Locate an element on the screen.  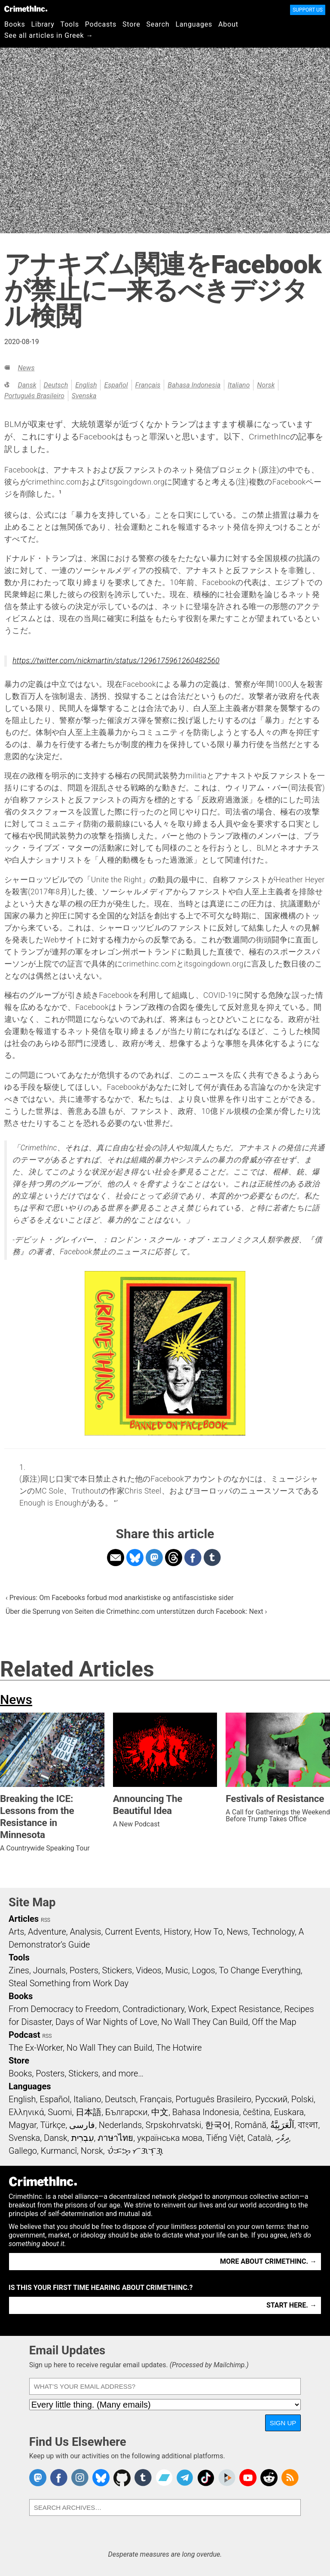
Nederlands is located at coordinates (120, 2125).